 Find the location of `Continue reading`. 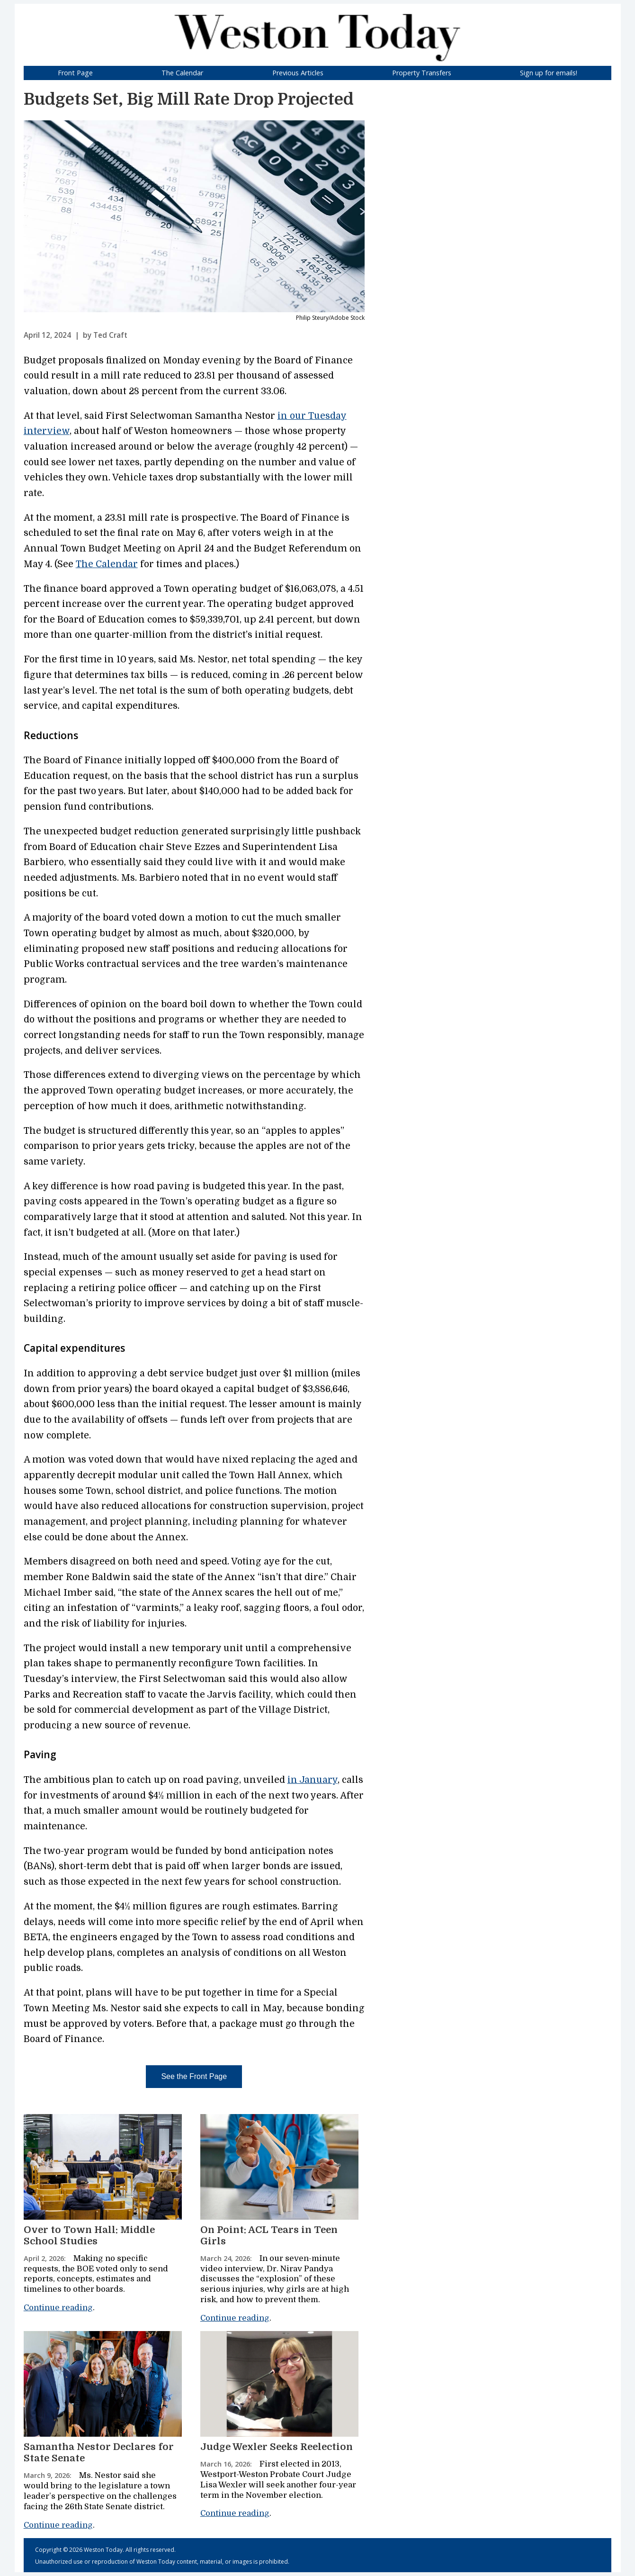

Continue reading is located at coordinates (58, 2307).